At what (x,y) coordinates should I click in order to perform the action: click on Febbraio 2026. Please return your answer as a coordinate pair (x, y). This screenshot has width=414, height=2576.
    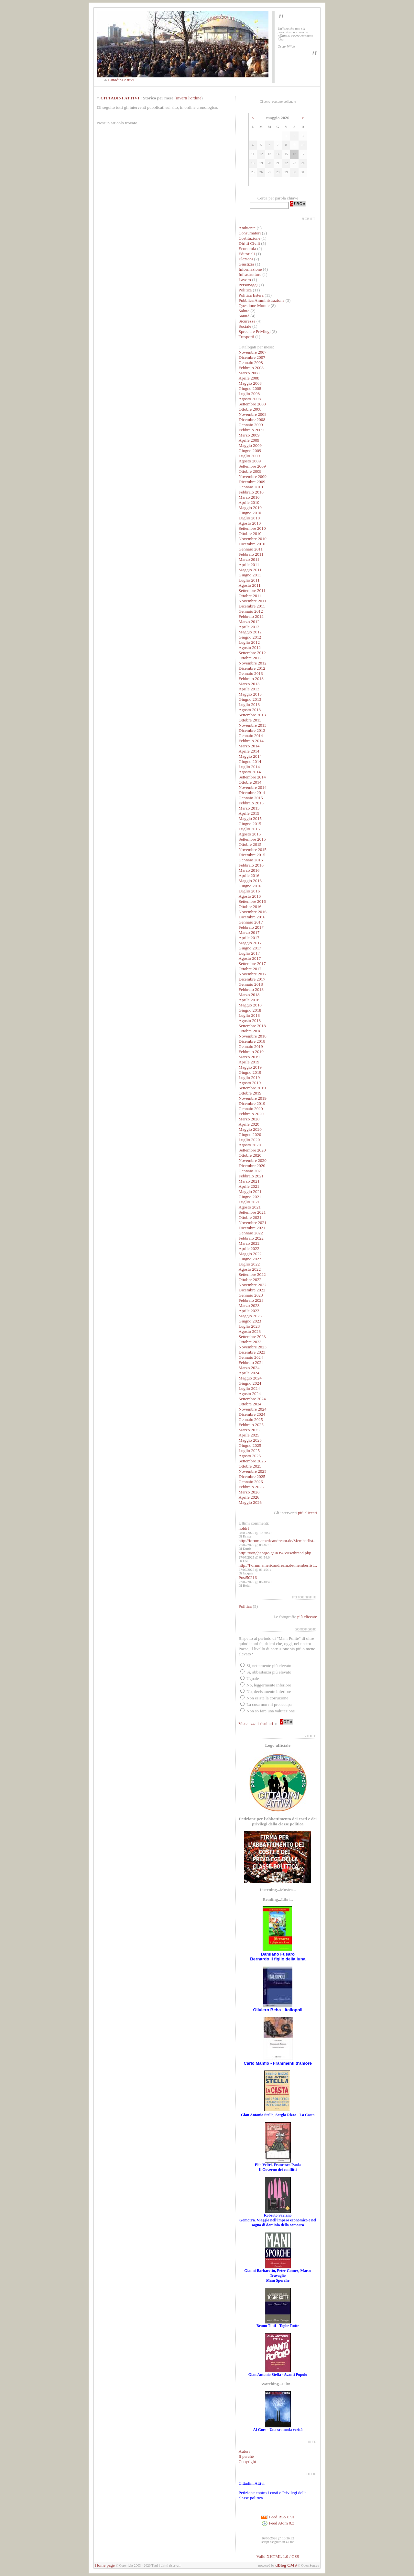
    Looking at the image, I should click on (251, 1486).